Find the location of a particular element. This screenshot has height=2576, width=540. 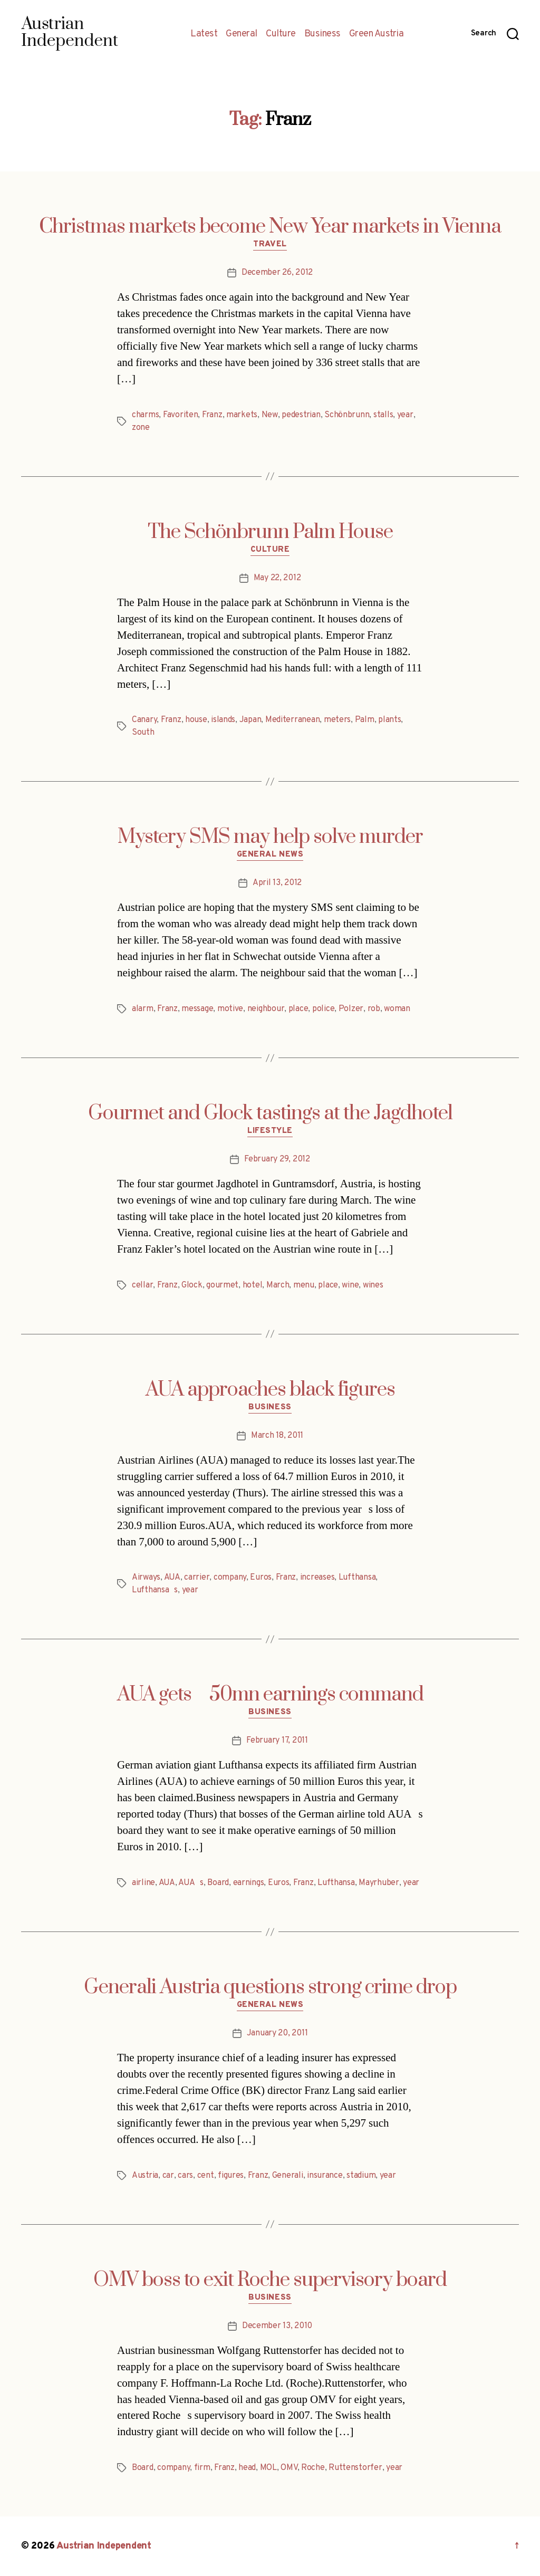

wine is located at coordinates (350, 1285).